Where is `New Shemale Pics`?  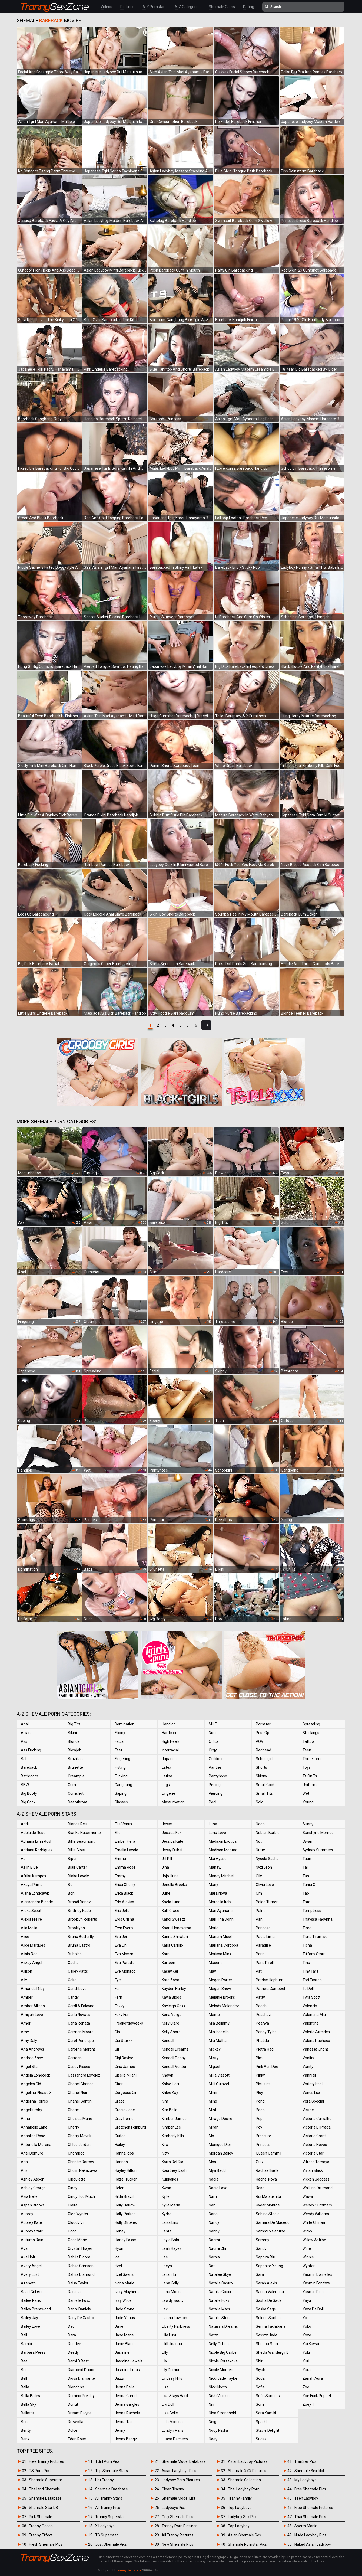
New Shemale Pics is located at coordinates (177, 2544).